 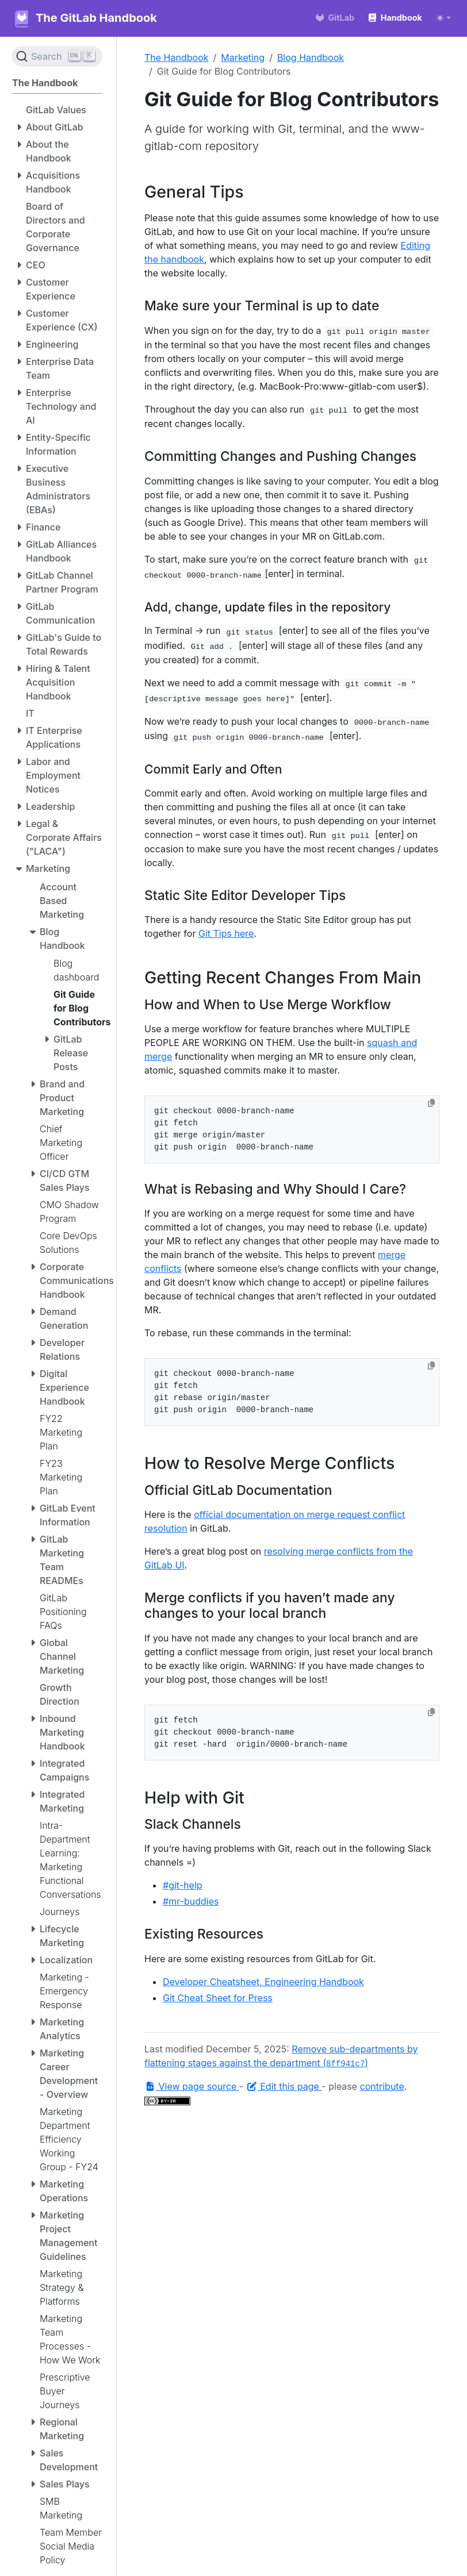 I want to click on #mr-buddies, so click(x=191, y=1901).